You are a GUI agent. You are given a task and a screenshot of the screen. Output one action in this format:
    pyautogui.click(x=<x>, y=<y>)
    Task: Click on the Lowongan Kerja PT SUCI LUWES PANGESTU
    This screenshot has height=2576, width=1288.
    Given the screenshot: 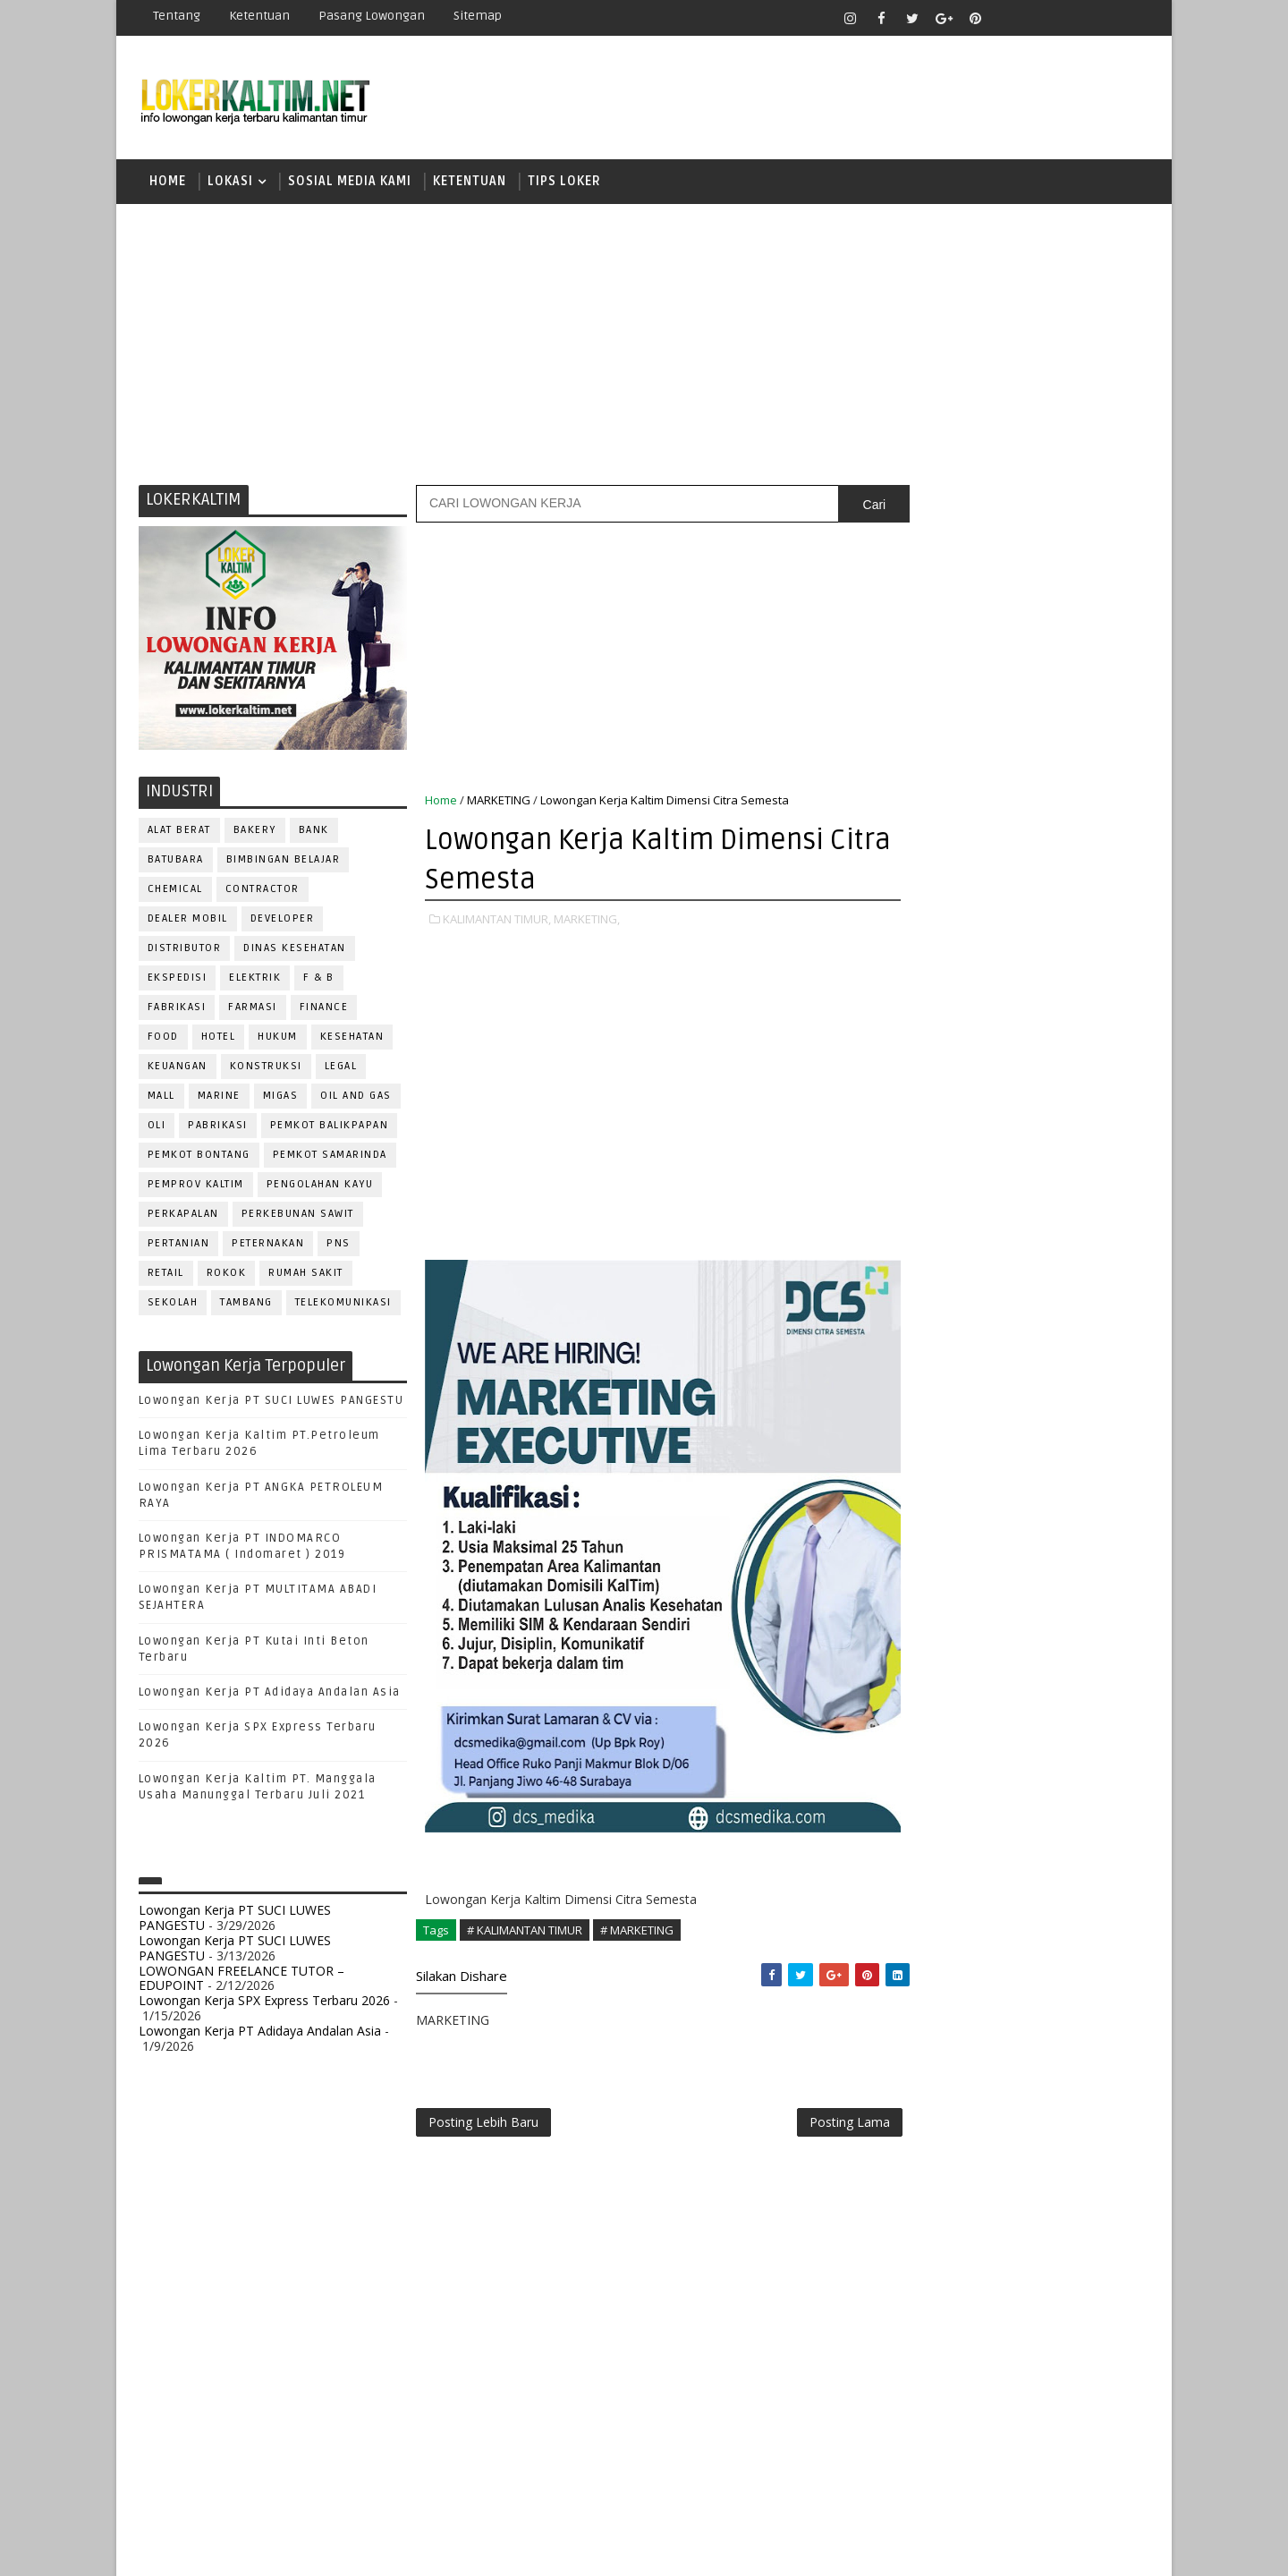 What is the action you would take?
    pyautogui.click(x=271, y=1403)
    